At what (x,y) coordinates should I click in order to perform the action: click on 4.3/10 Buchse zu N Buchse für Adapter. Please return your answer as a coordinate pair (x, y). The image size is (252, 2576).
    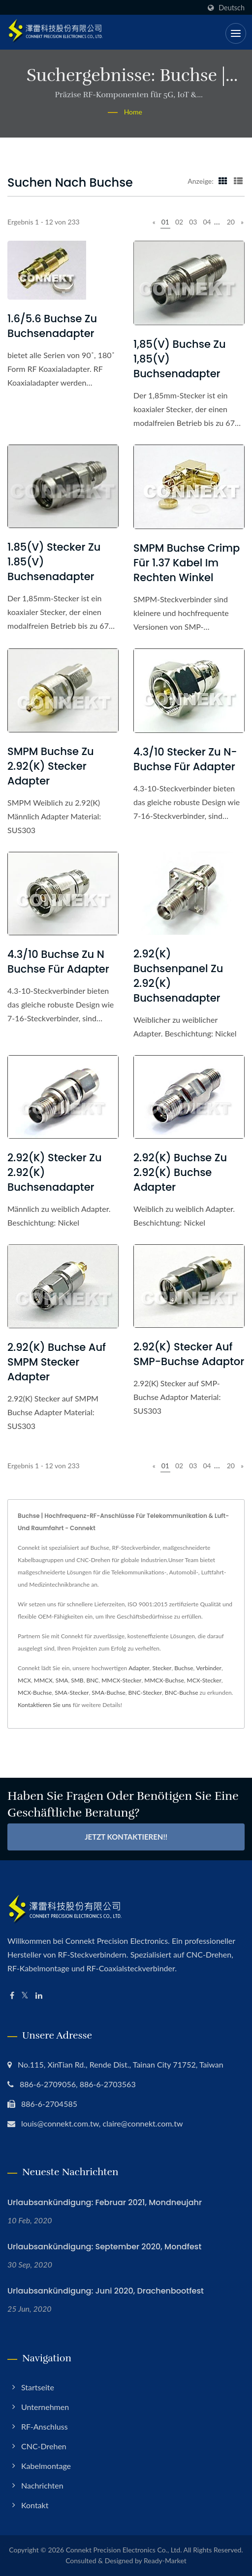
    Looking at the image, I should click on (58, 961).